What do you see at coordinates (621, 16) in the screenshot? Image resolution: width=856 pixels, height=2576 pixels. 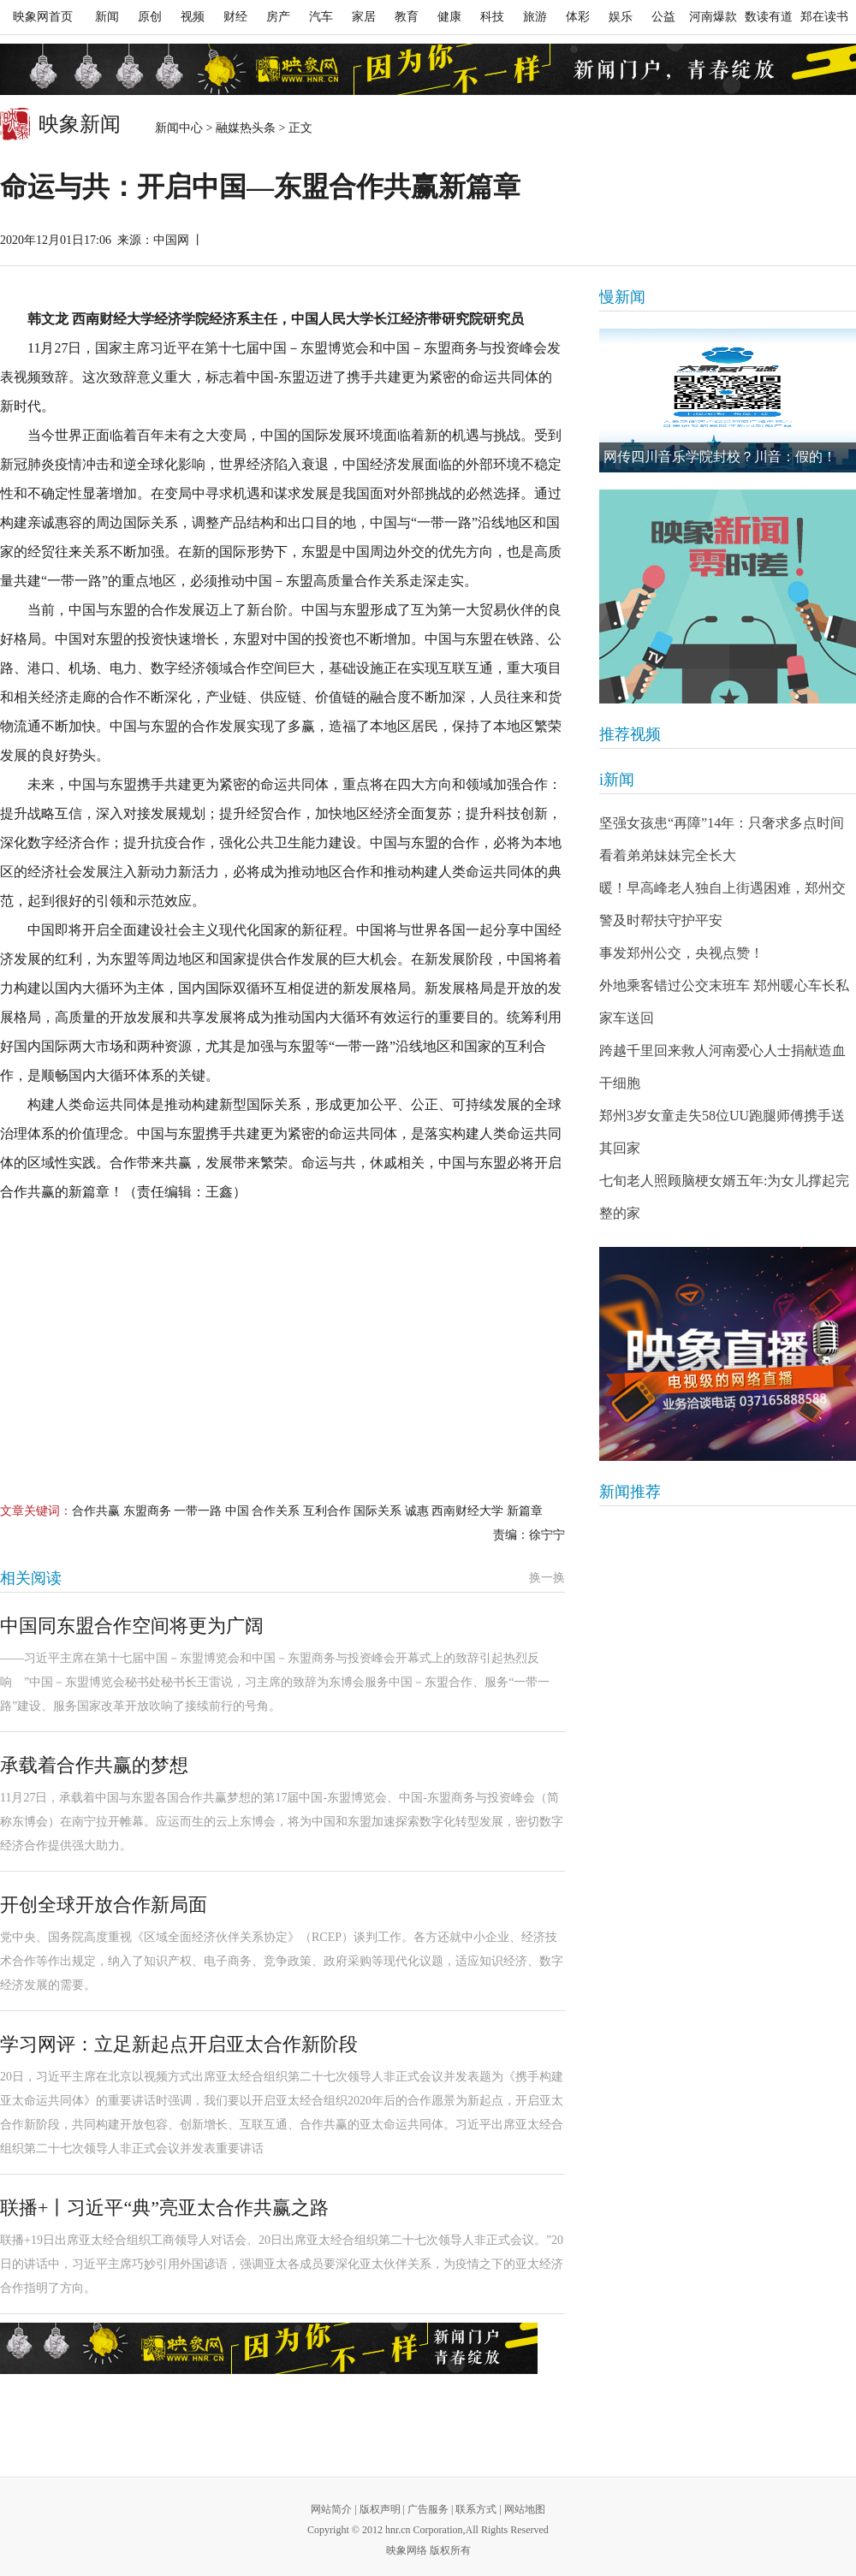 I see `娱乐` at bounding box center [621, 16].